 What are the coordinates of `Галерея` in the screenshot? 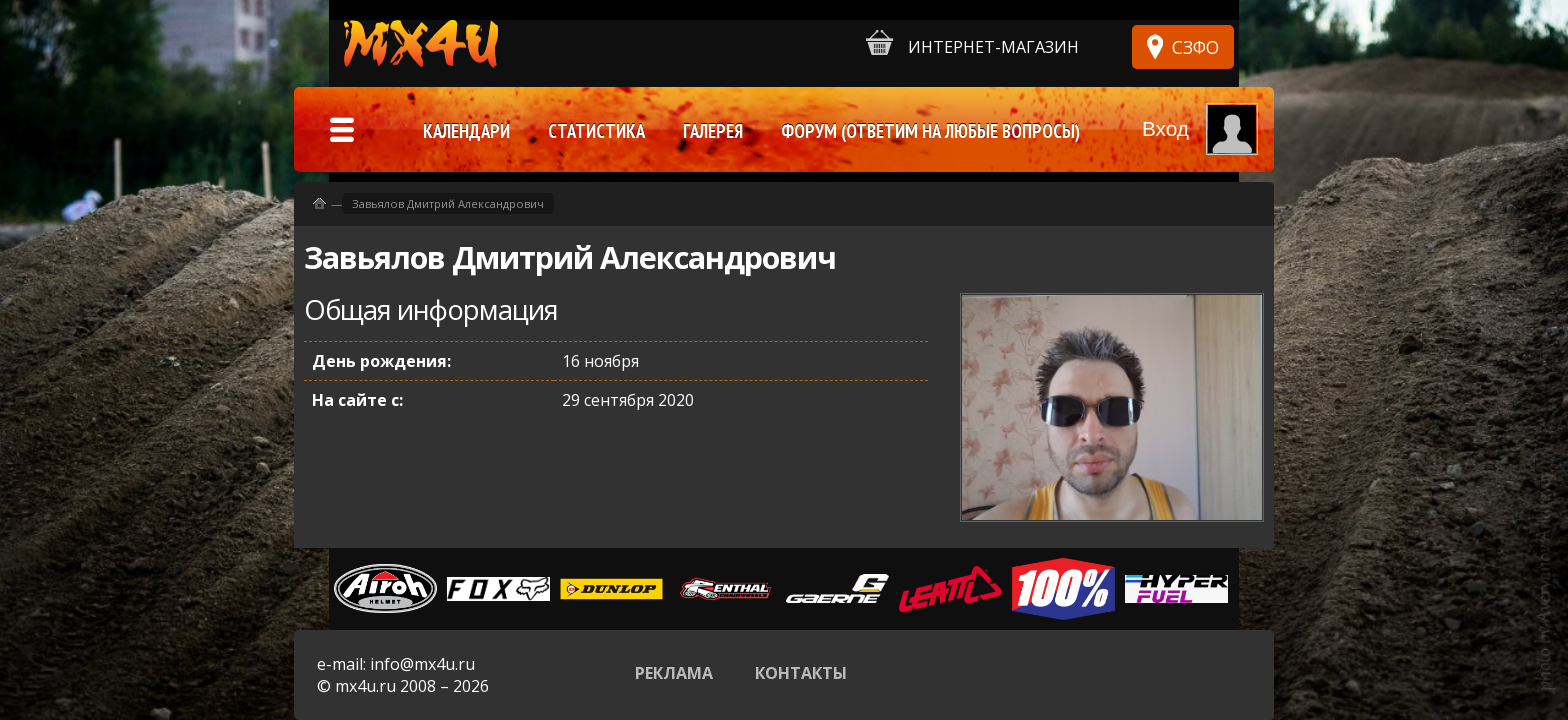 It's located at (713, 131).